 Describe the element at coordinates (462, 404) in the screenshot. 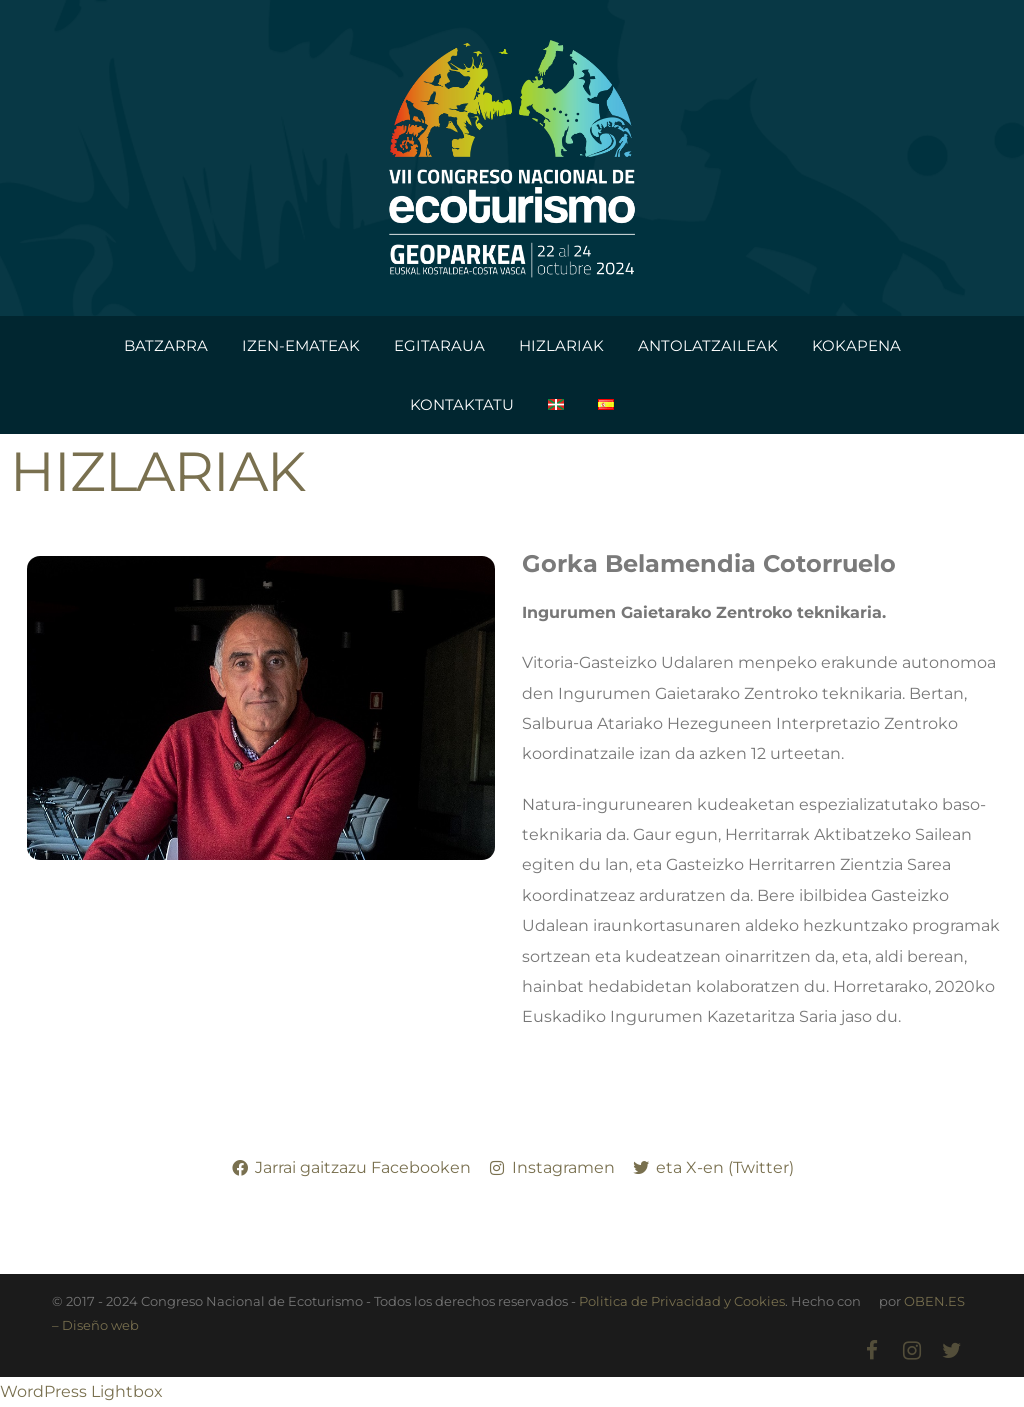

I see `KONTAKTATU` at that location.